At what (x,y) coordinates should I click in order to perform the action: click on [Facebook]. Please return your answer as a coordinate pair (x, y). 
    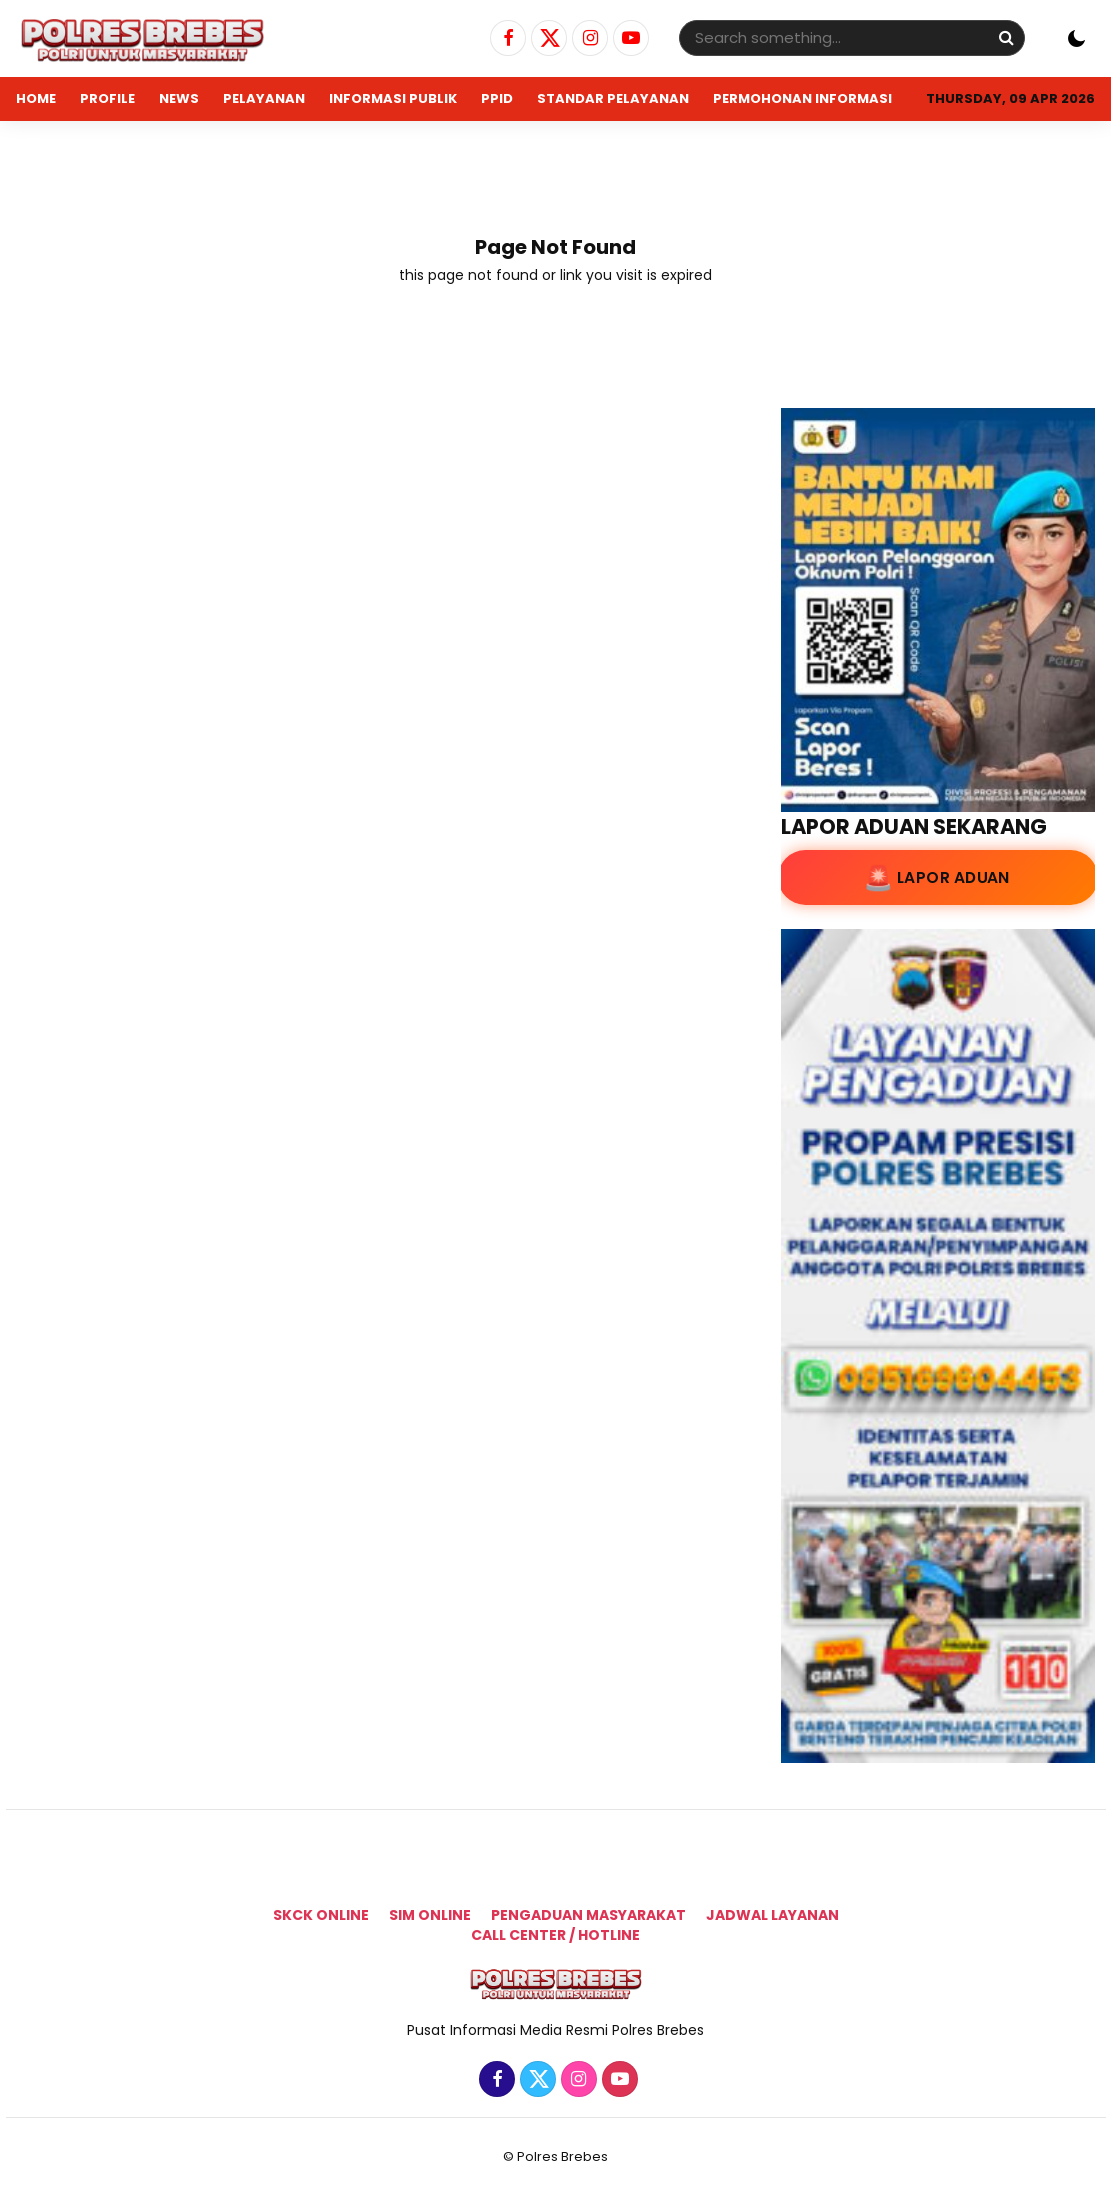
    Looking at the image, I should click on (505, 39).